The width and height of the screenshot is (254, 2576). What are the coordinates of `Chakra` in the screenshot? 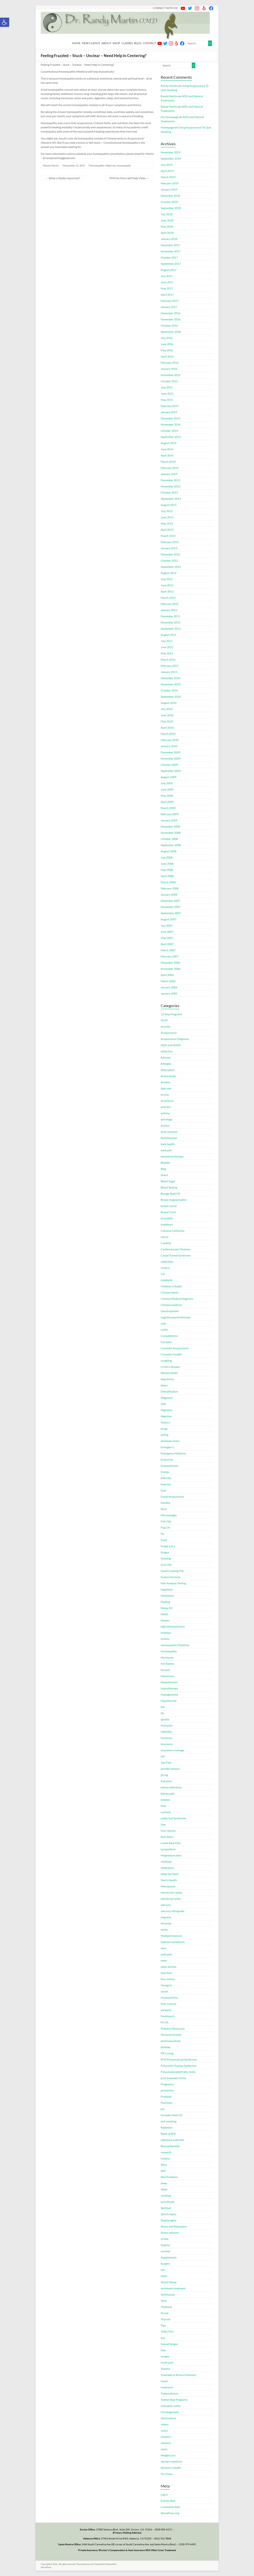 It's located at (165, 1267).